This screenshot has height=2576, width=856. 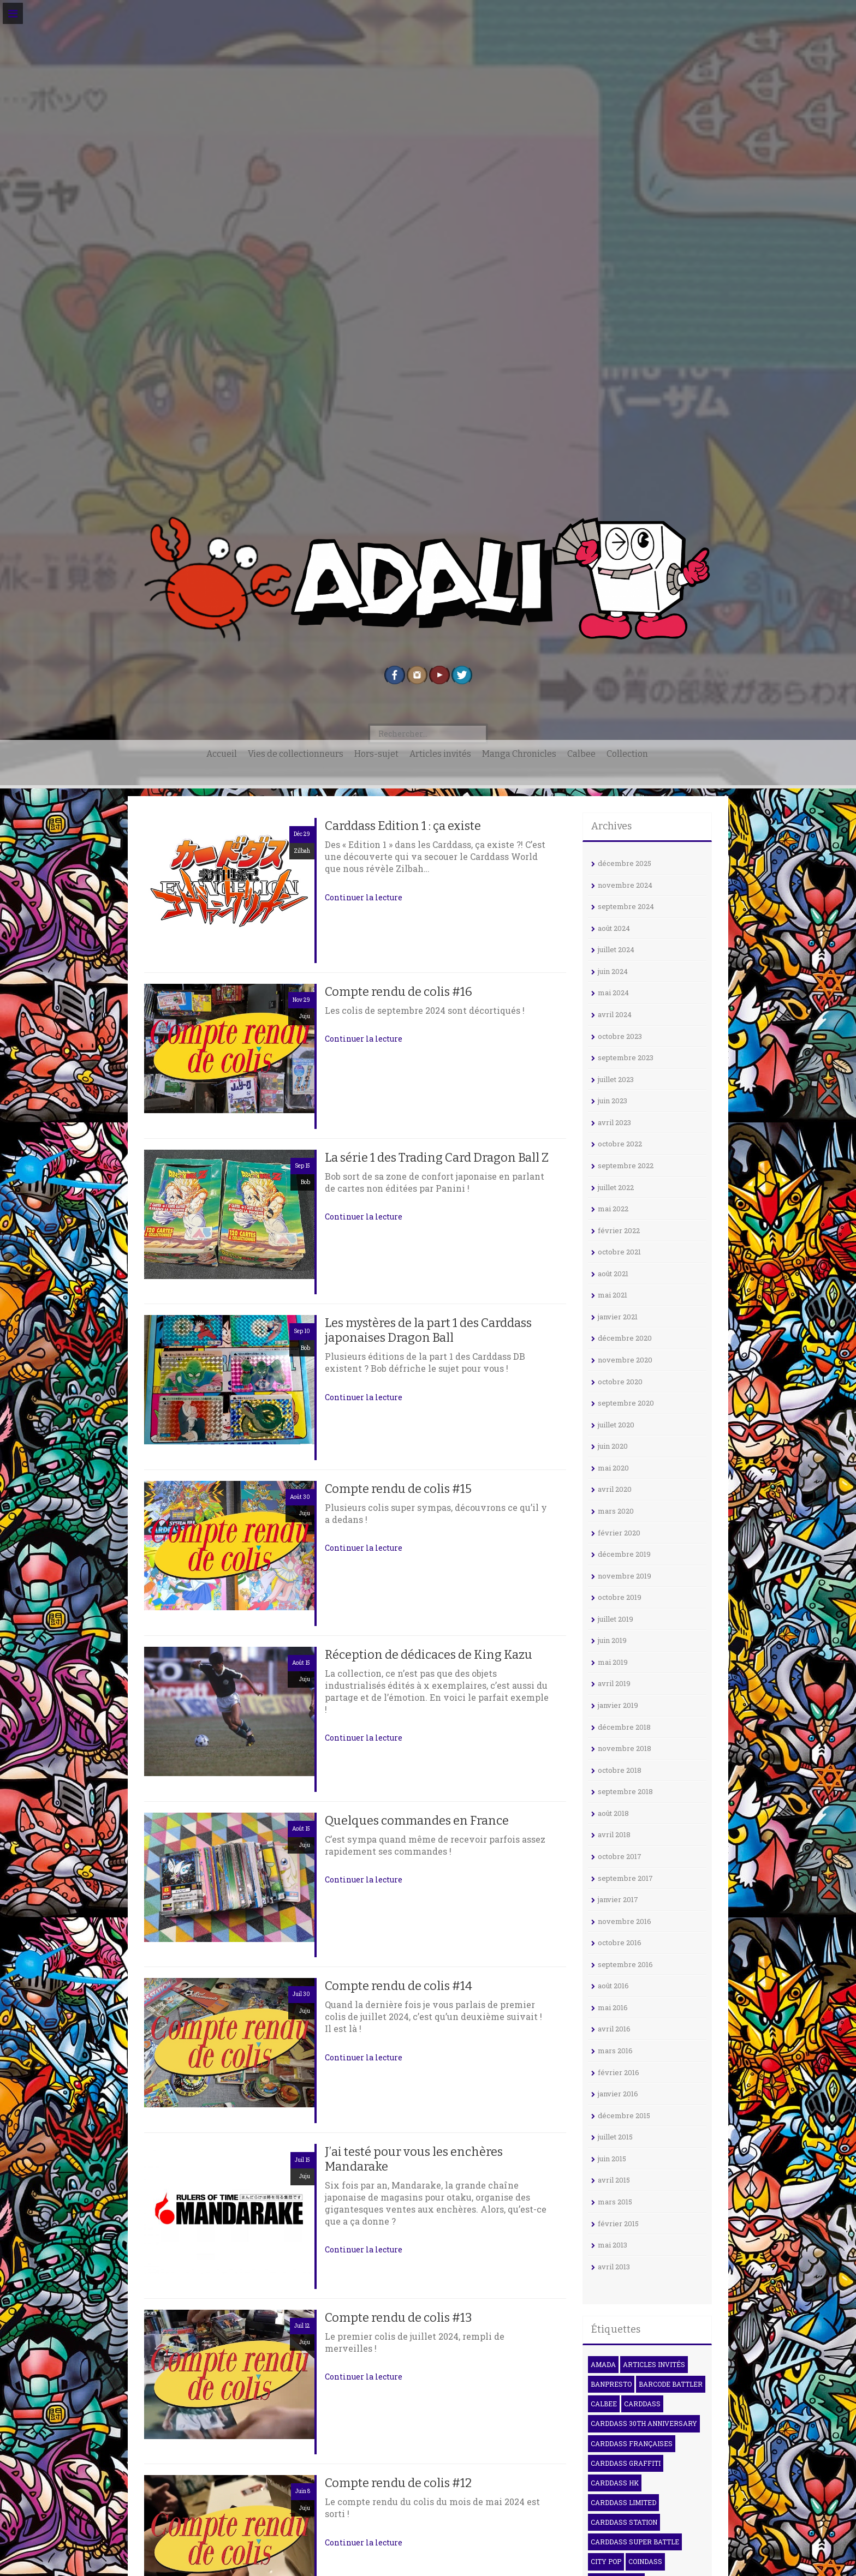 What do you see at coordinates (613, 1468) in the screenshot?
I see `mai 2020` at bounding box center [613, 1468].